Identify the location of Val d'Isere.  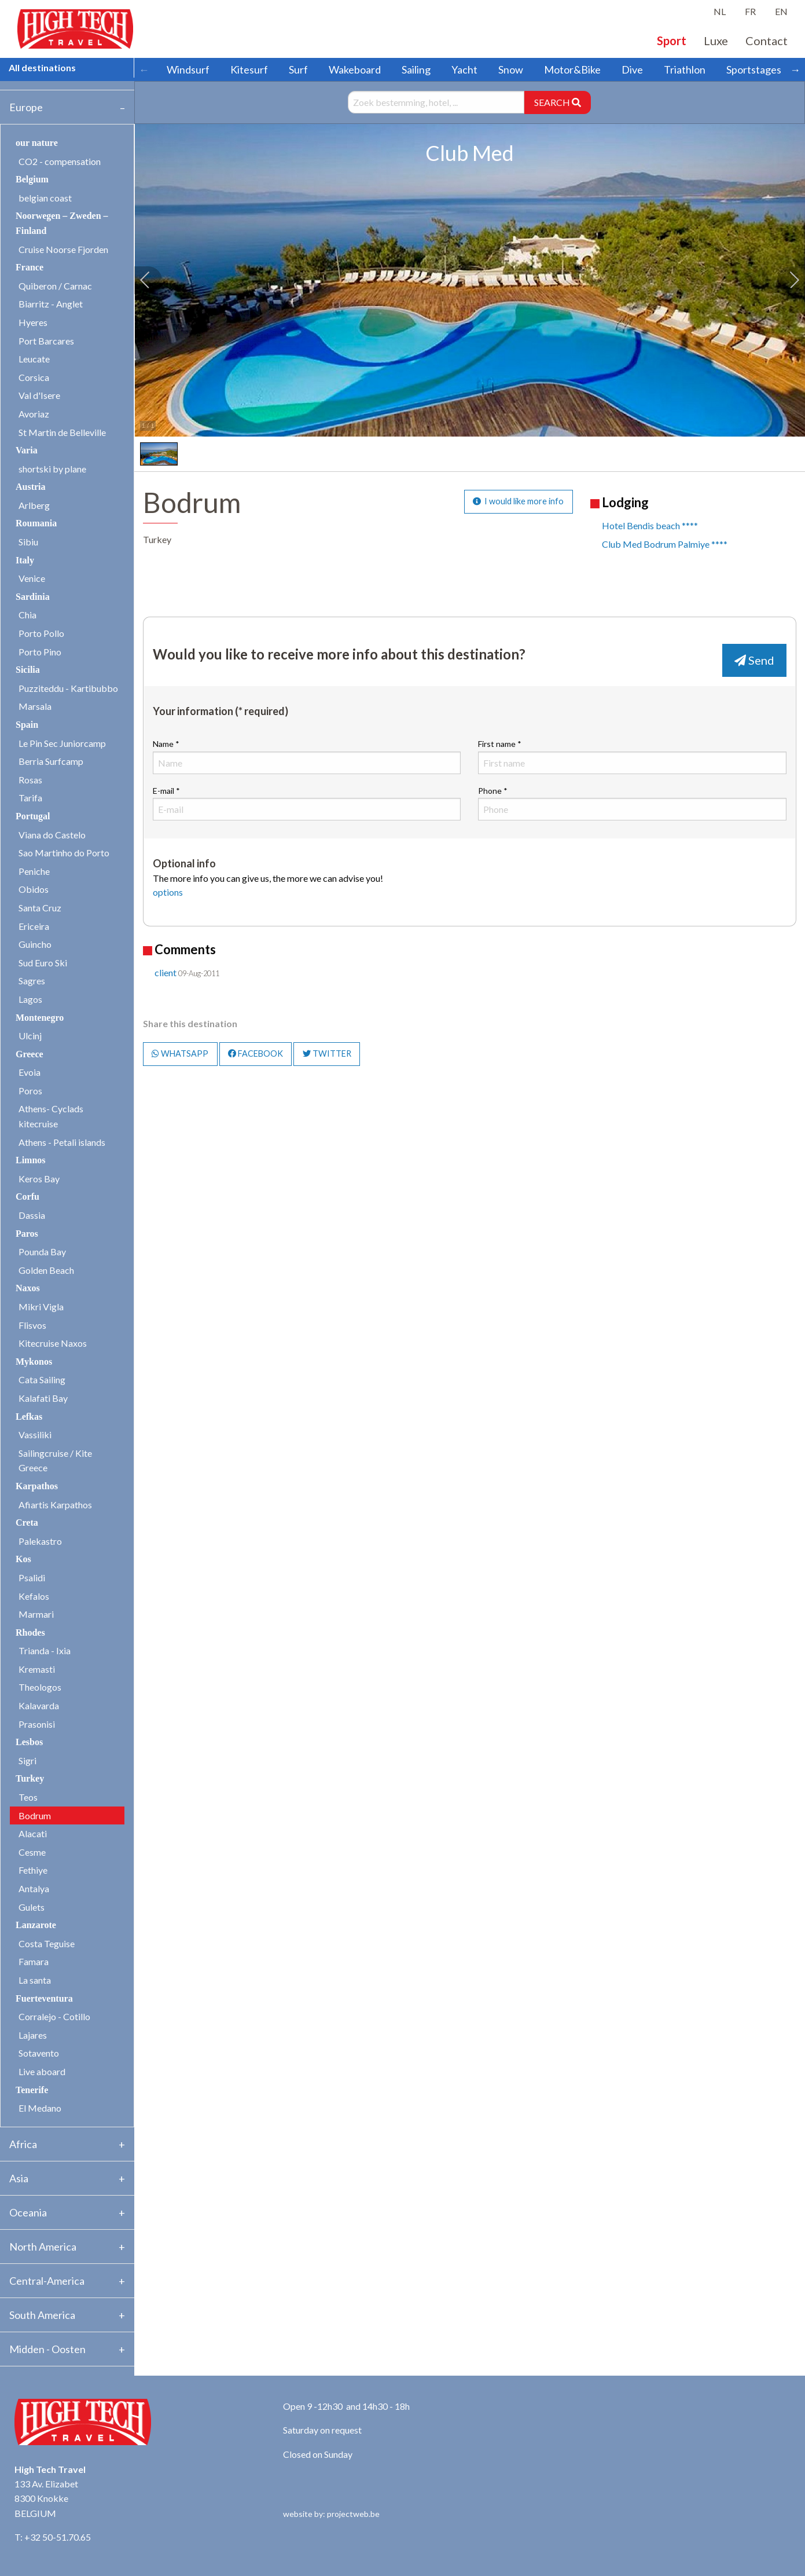
(39, 395).